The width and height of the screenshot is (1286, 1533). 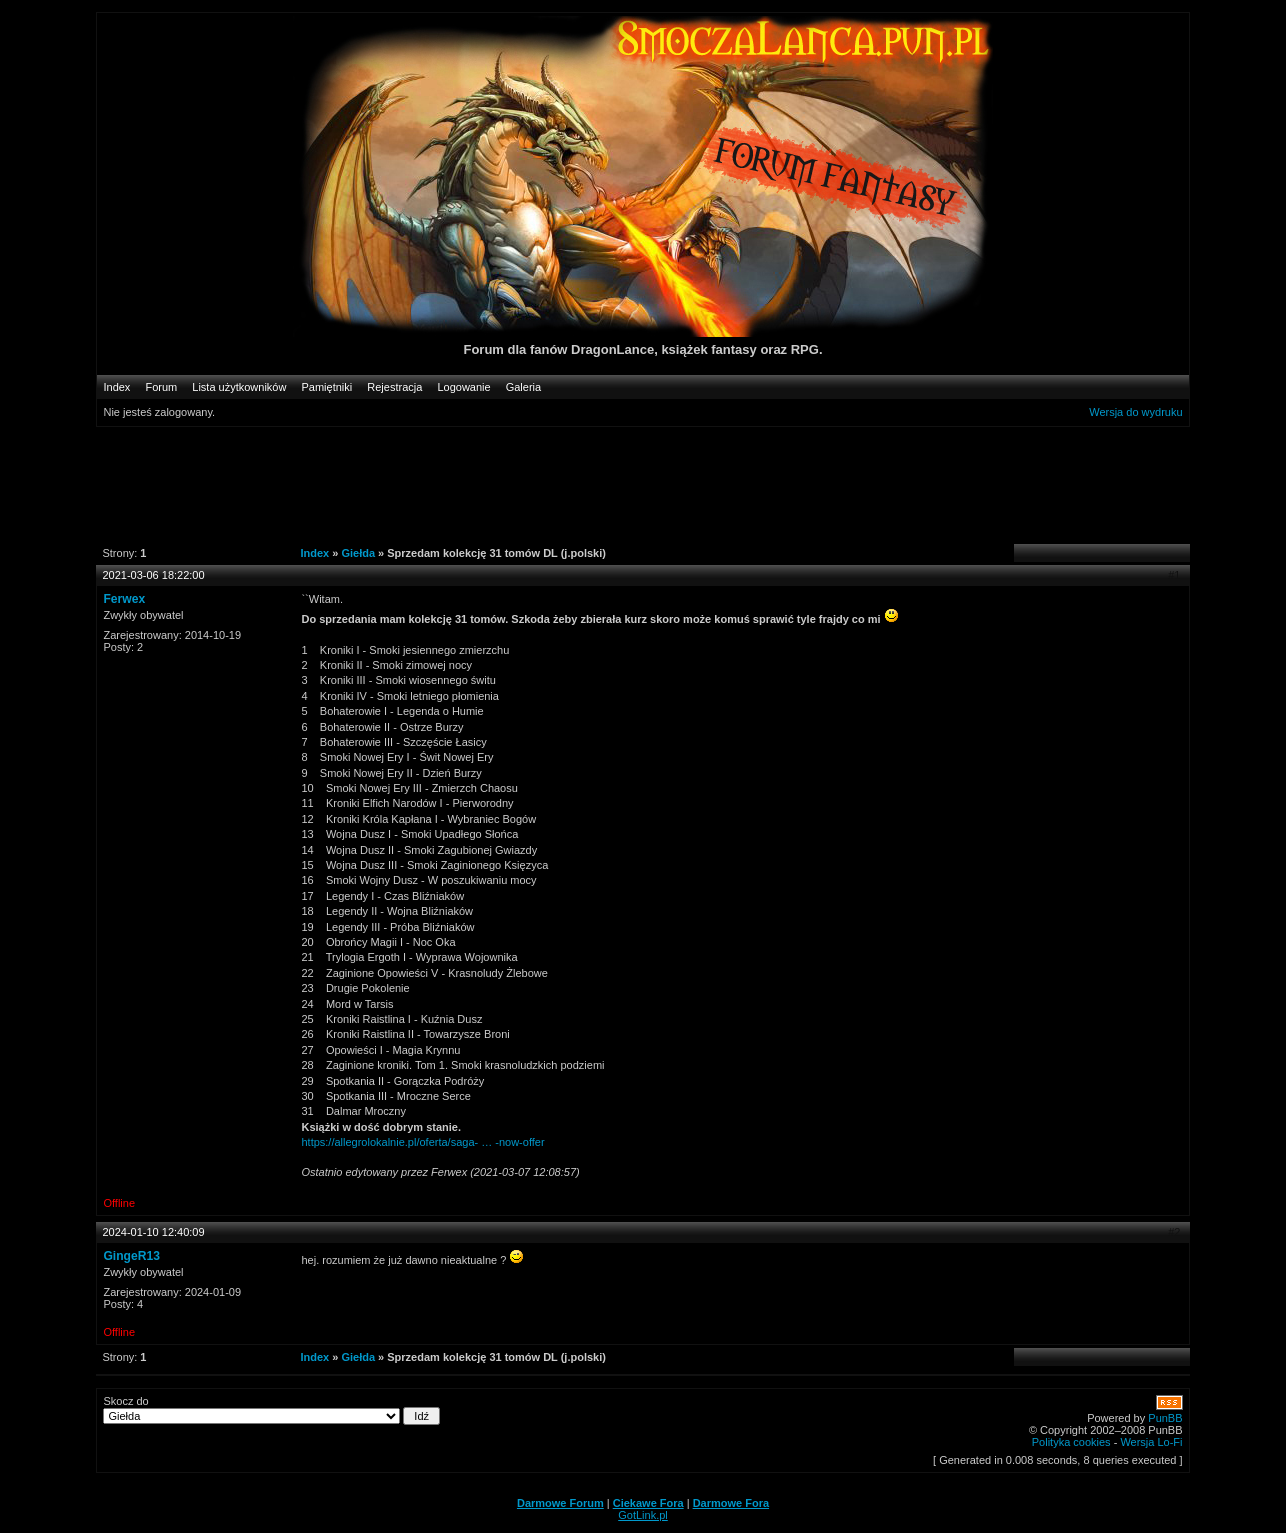 What do you see at coordinates (394, 387) in the screenshot?
I see `Rejestracja` at bounding box center [394, 387].